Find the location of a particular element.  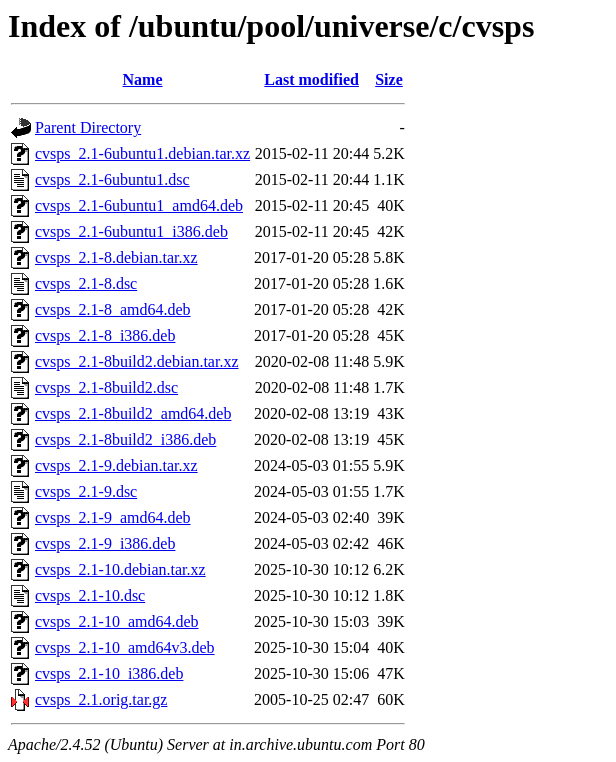

cvsps_2.1-6ubuntu1_i386.deb is located at coordinates (131, 231).